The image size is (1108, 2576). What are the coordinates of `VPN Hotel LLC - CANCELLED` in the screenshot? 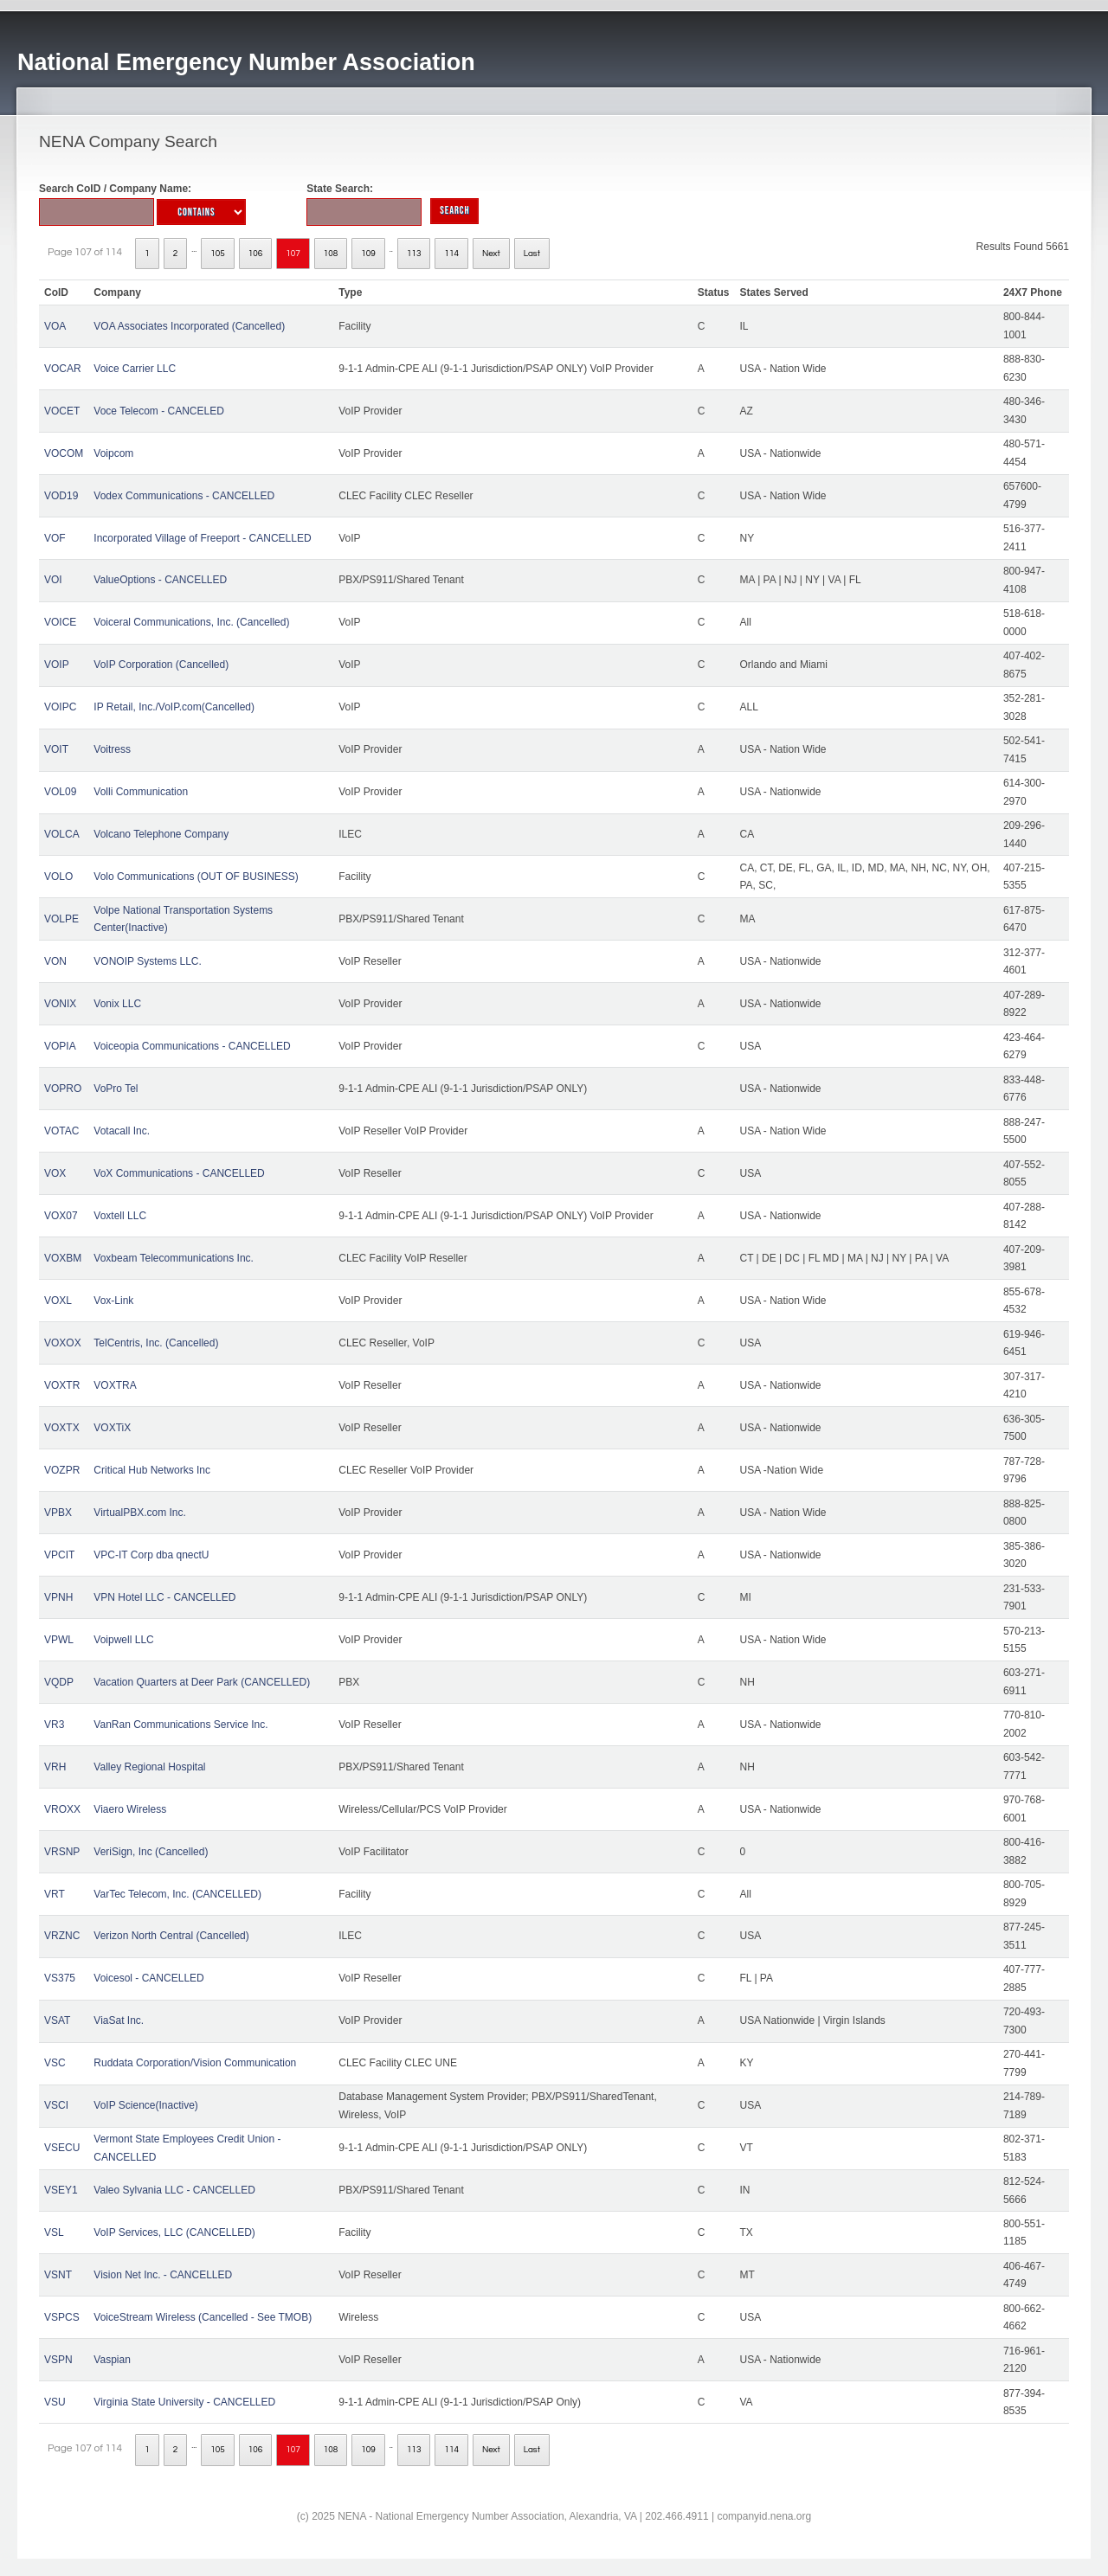 It's located at (164, 1597).